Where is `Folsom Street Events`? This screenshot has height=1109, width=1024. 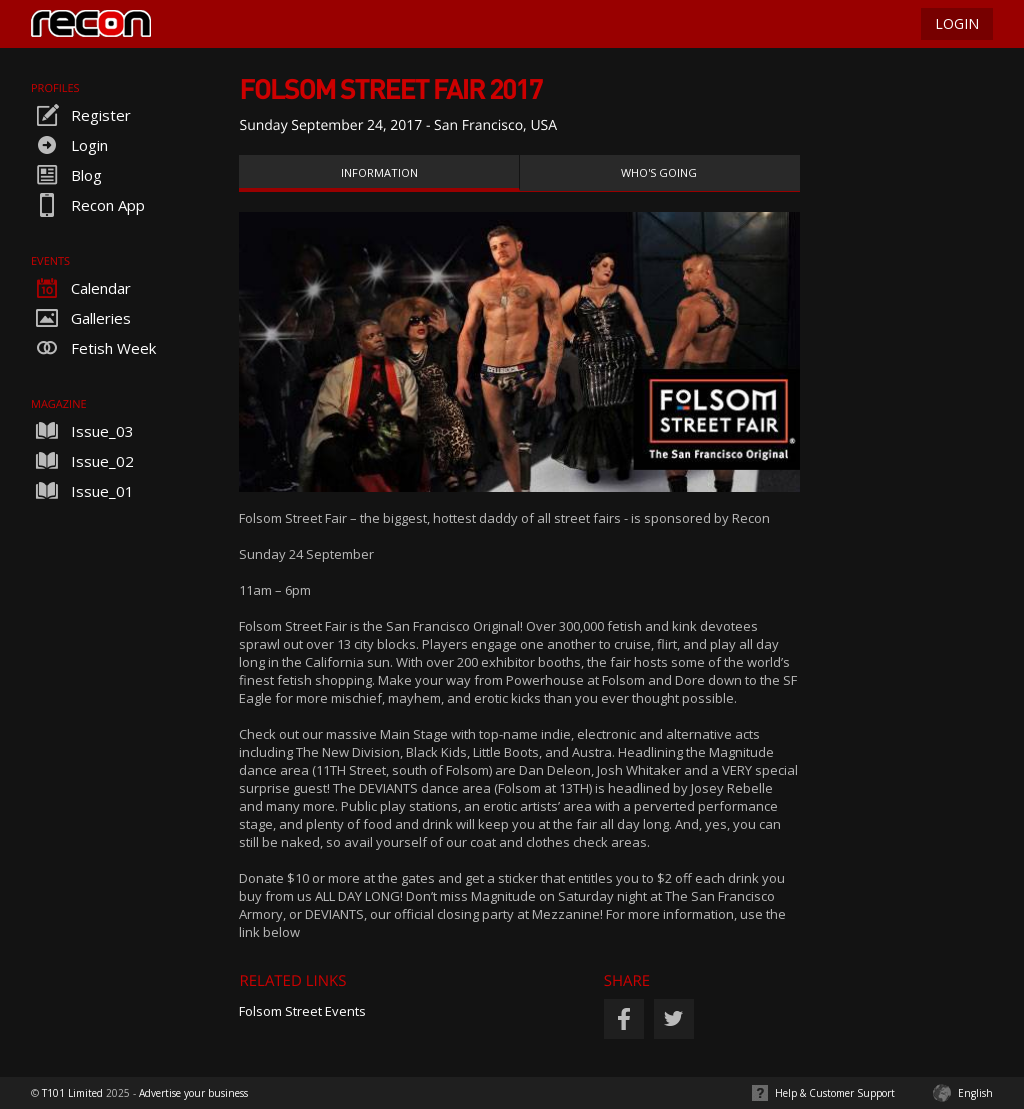 Folsom Street Events is located at coordinates (302, 1011).